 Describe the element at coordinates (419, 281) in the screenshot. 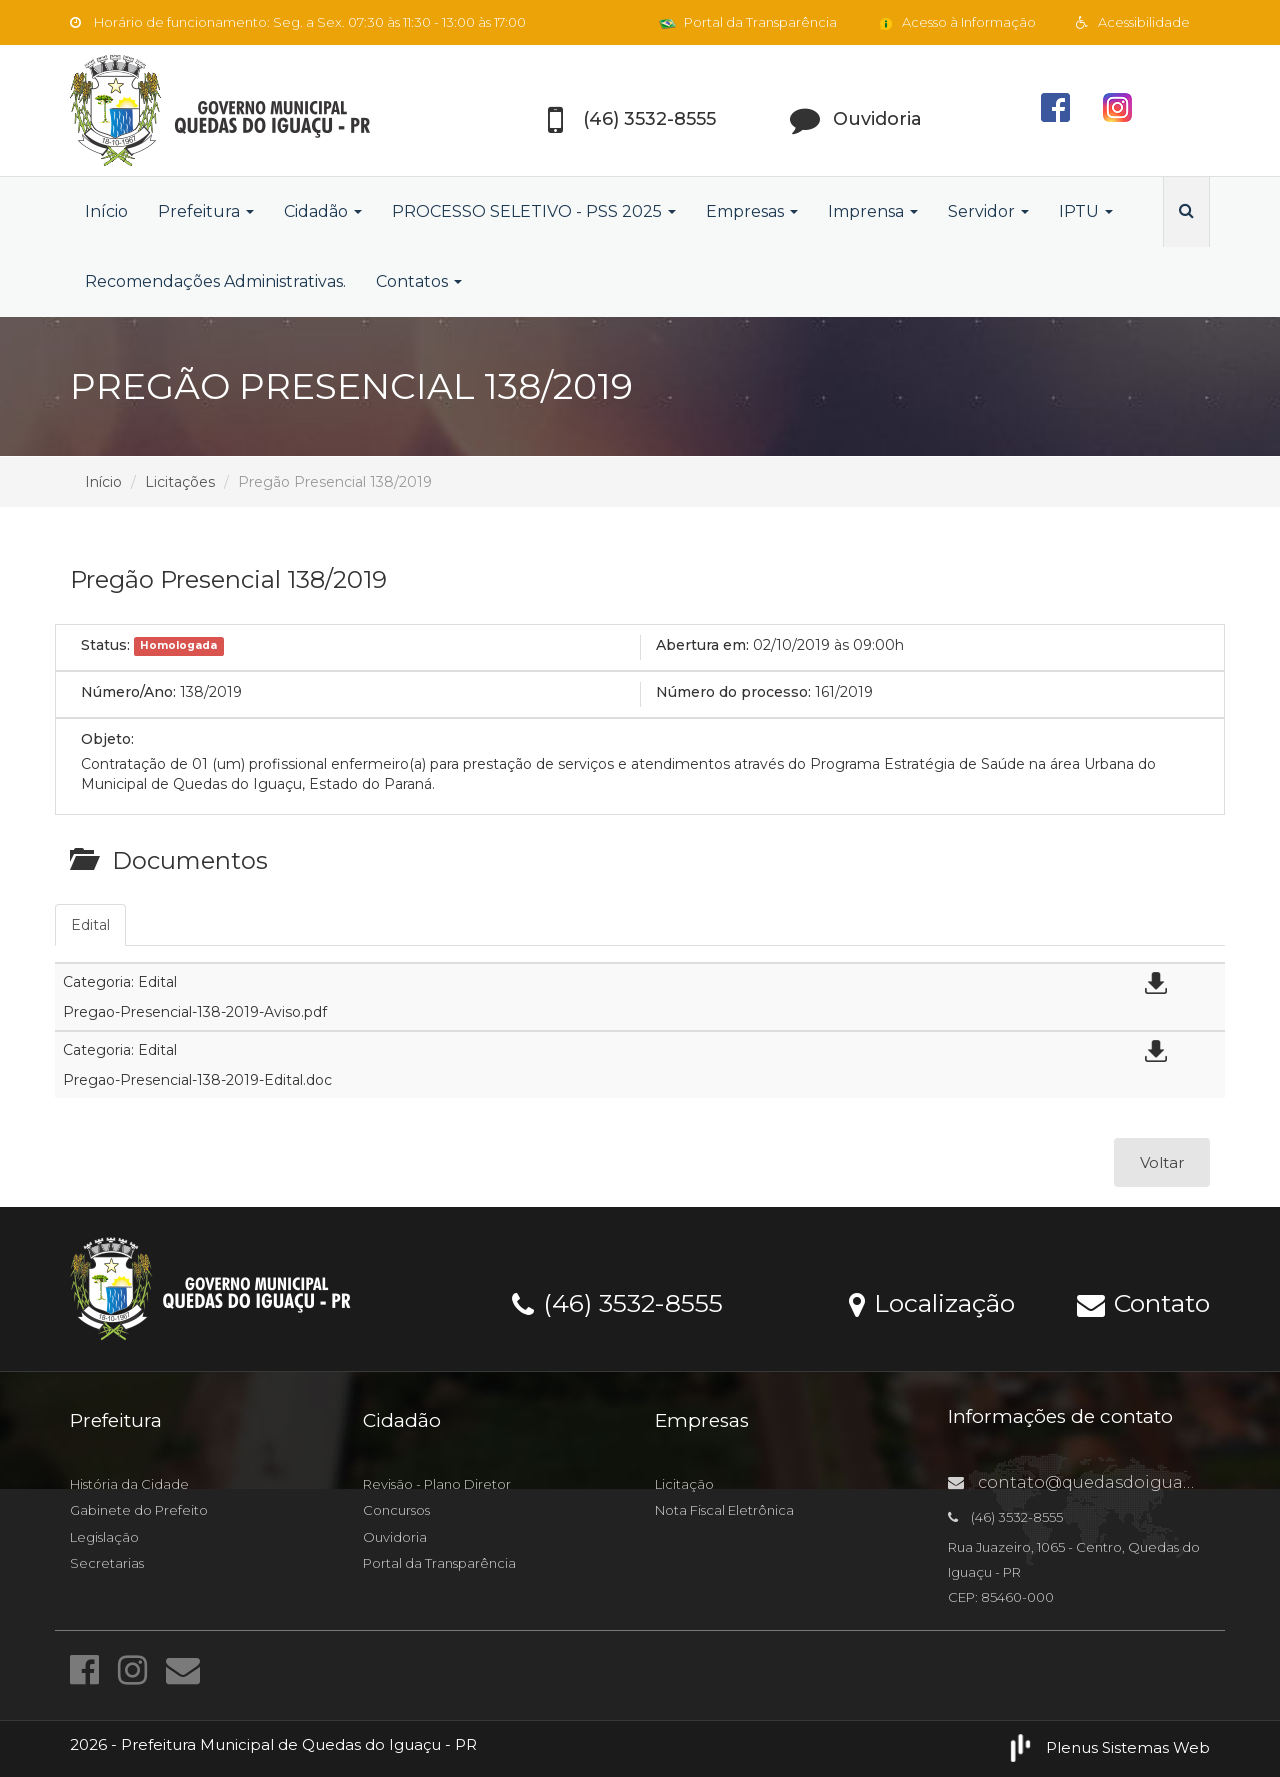

I see `Contatos [button]` at that location.